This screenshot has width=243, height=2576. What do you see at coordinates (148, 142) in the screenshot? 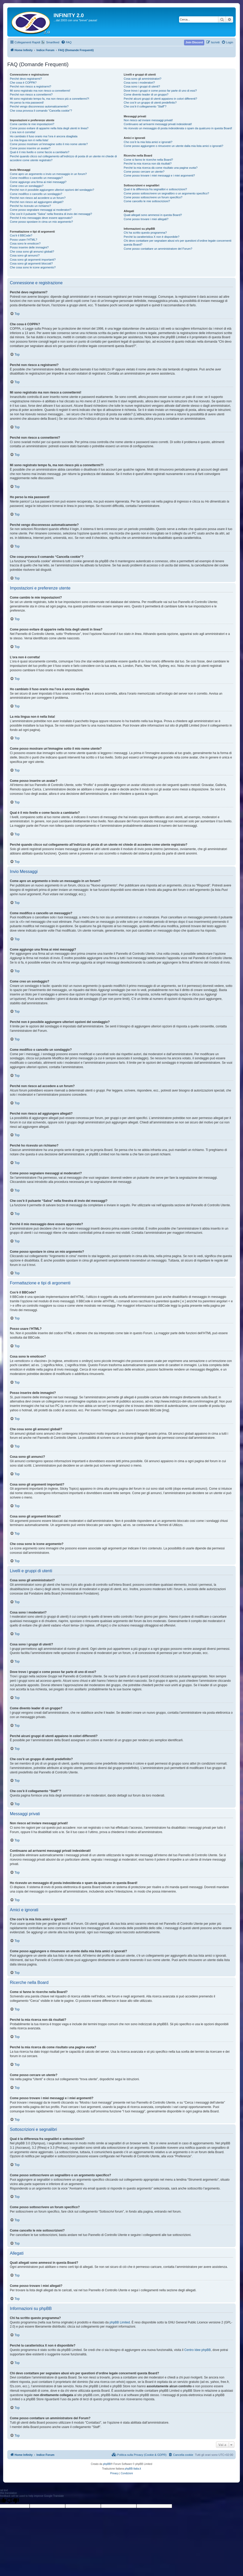
I see `Che cos’è la mia lista amici e ignorati?` at bounding box center [148, 142].